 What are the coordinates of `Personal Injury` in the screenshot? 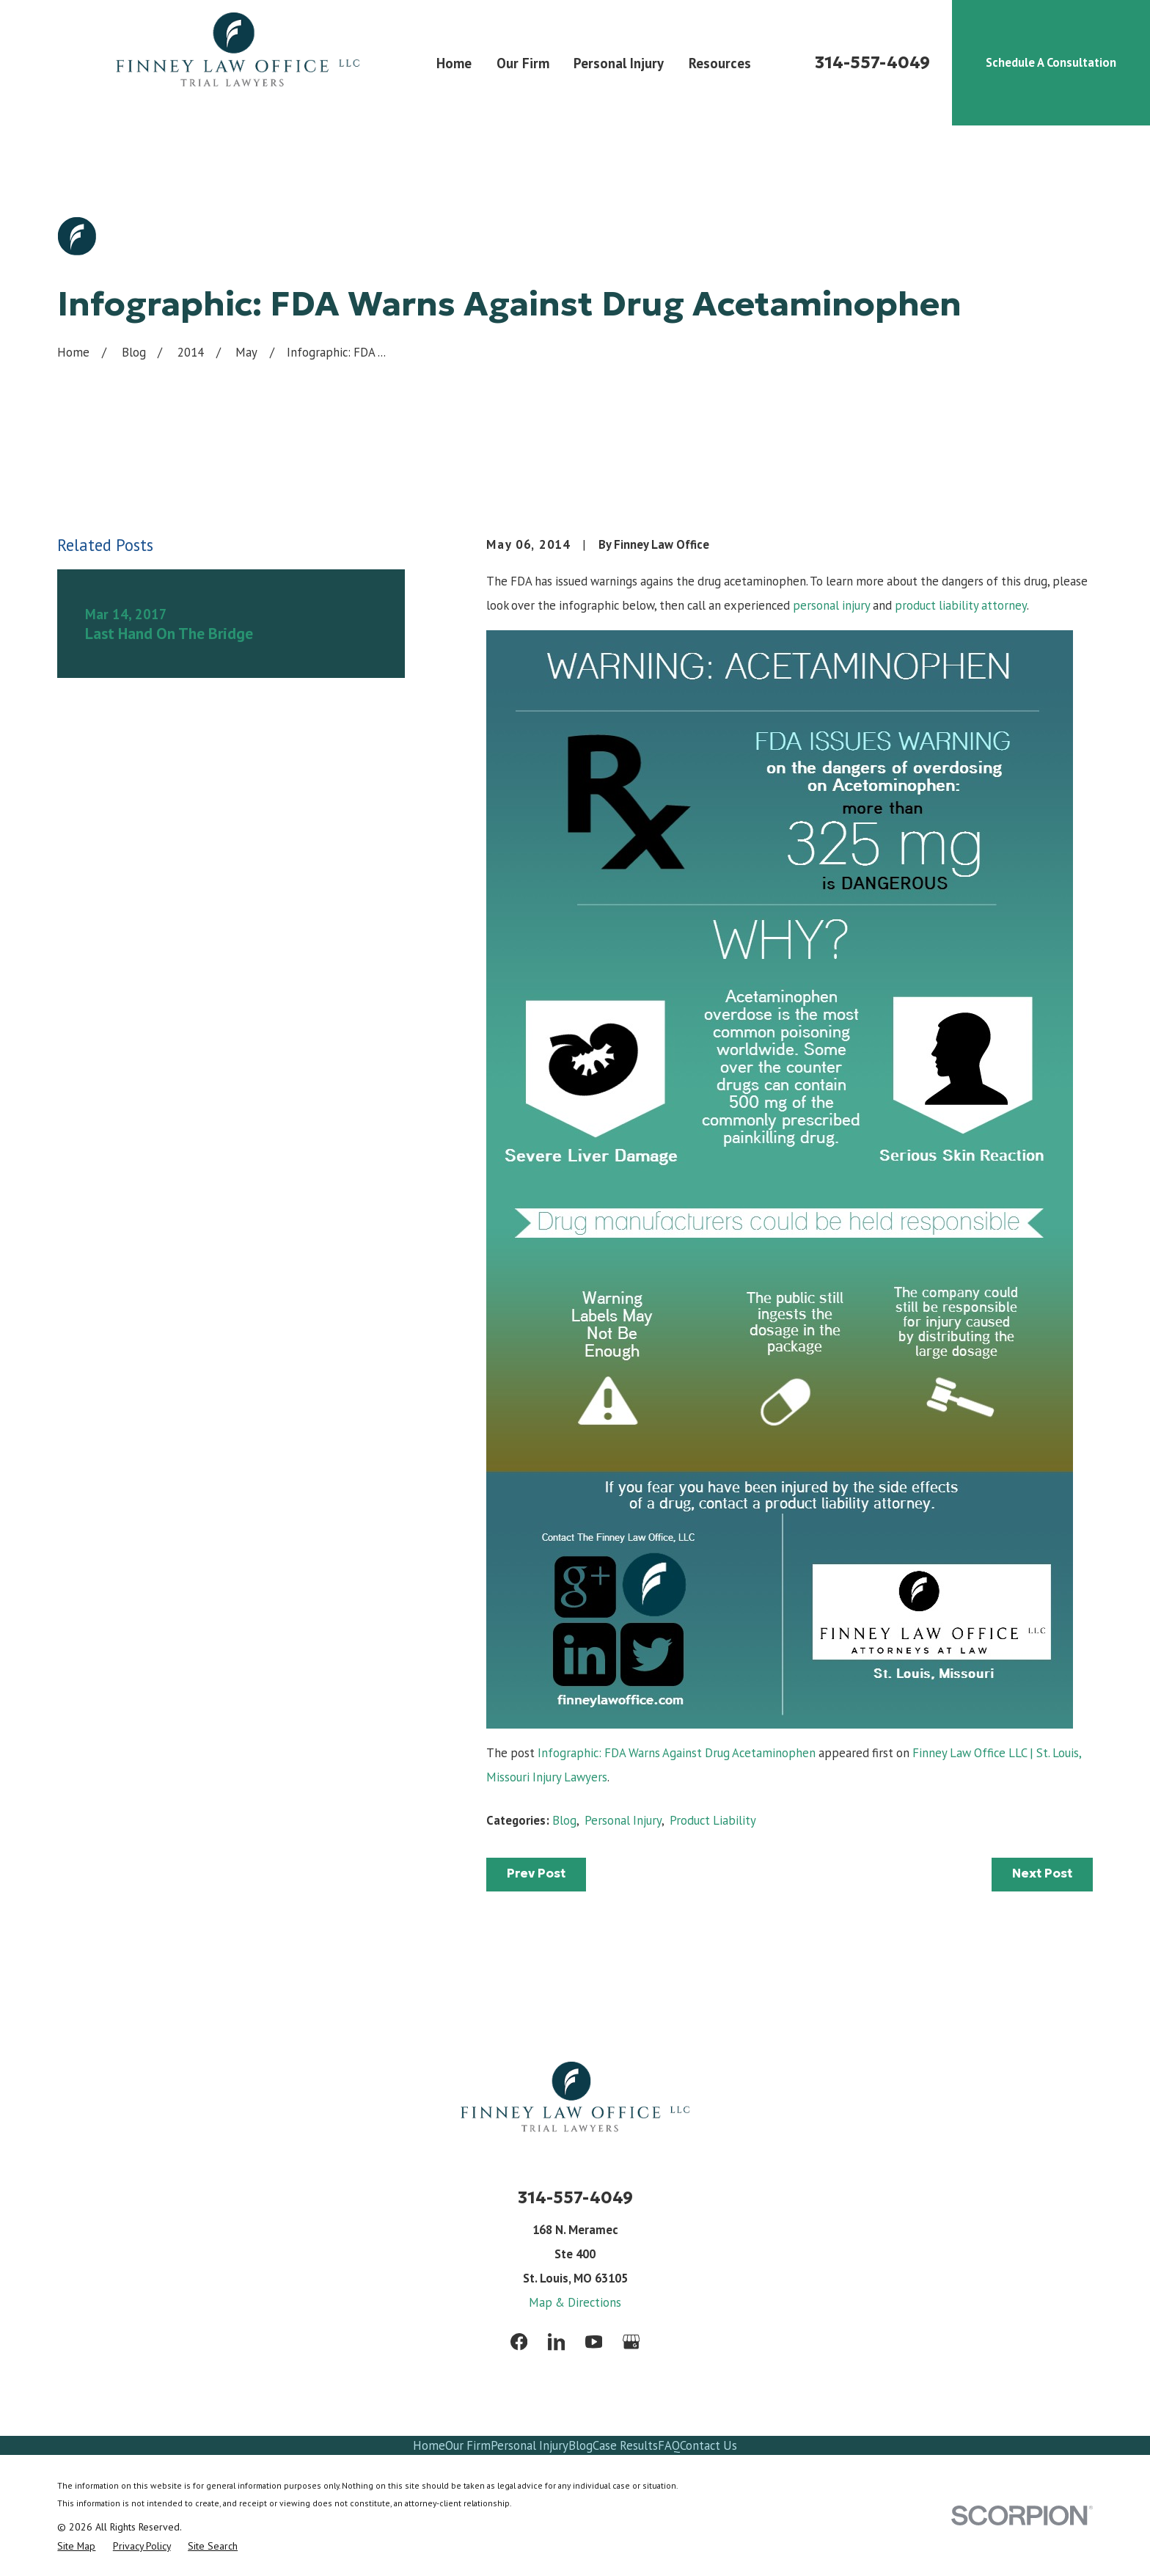 It's located at (623, 1820).